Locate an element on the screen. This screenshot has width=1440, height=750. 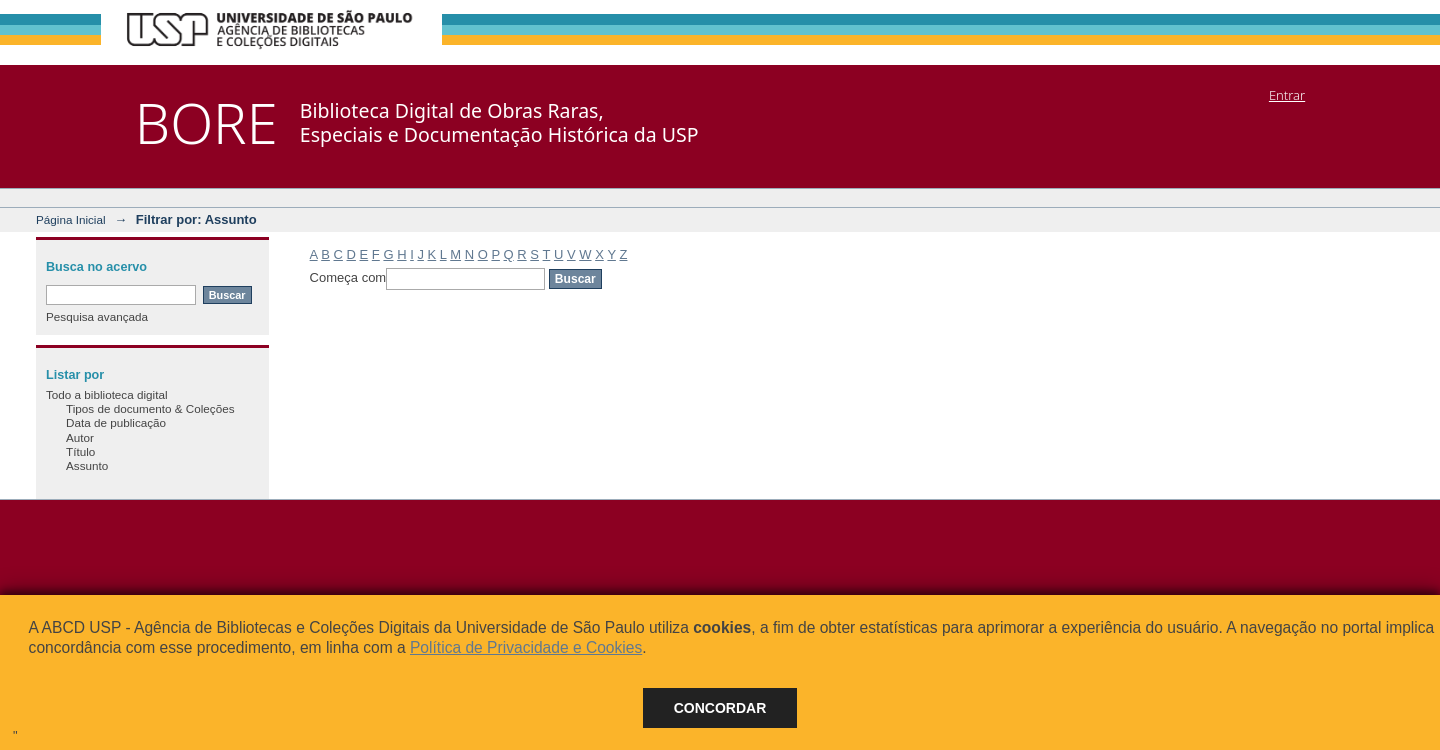
Página Inicial is located at coordinates (71, 219).